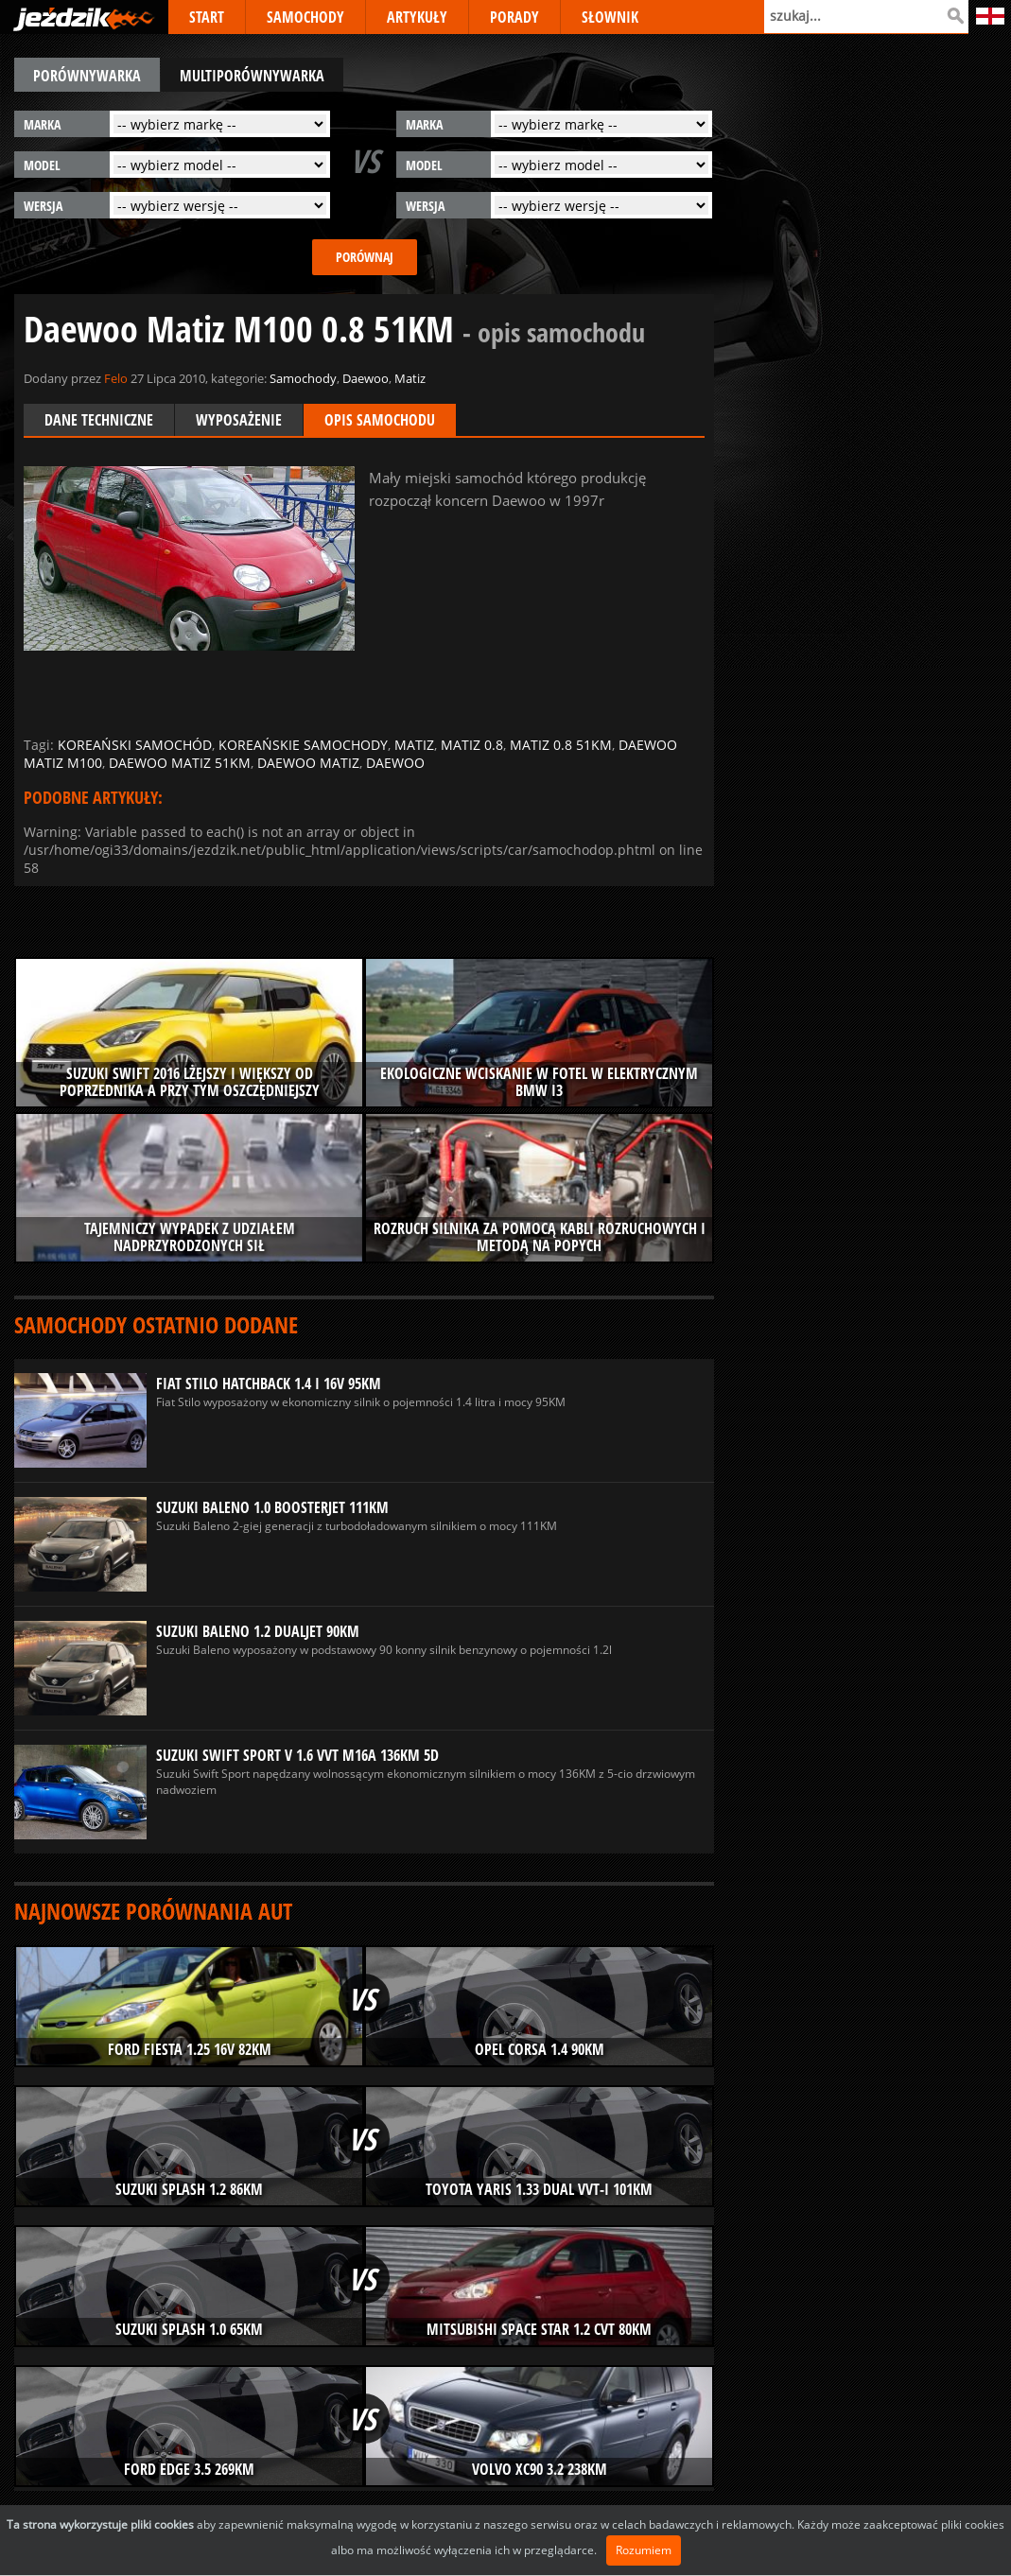  I want to click on koreański samochód, so click(135, 745).